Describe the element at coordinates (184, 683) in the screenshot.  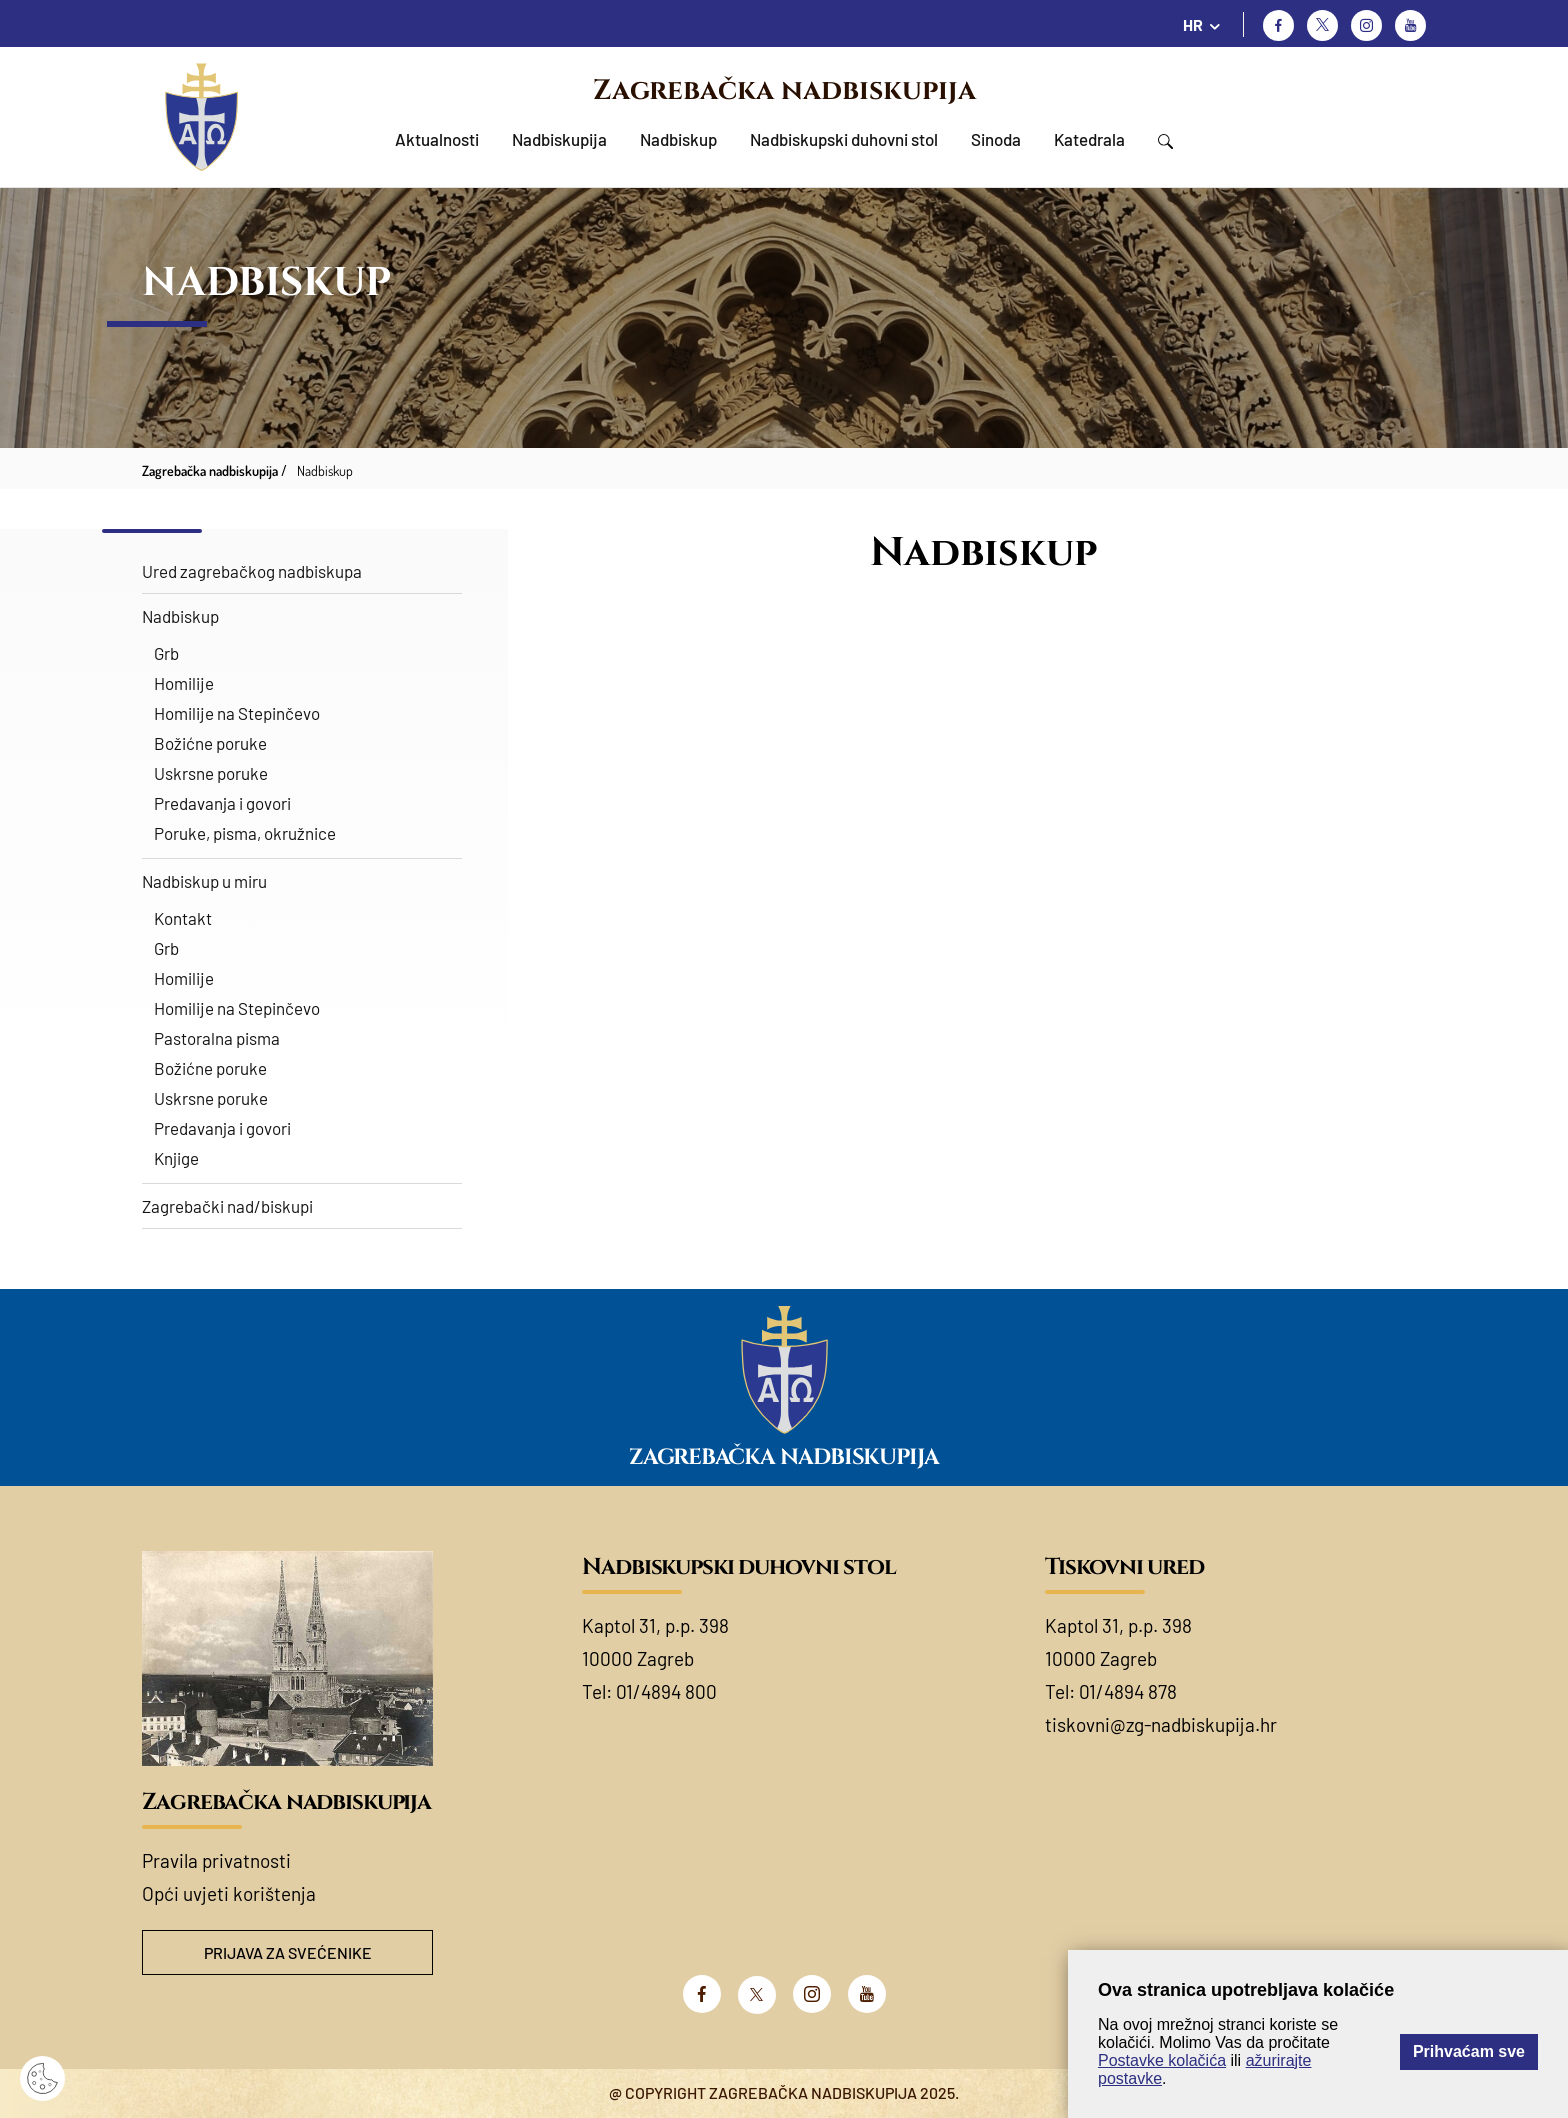
I see `Homilije` at that location.